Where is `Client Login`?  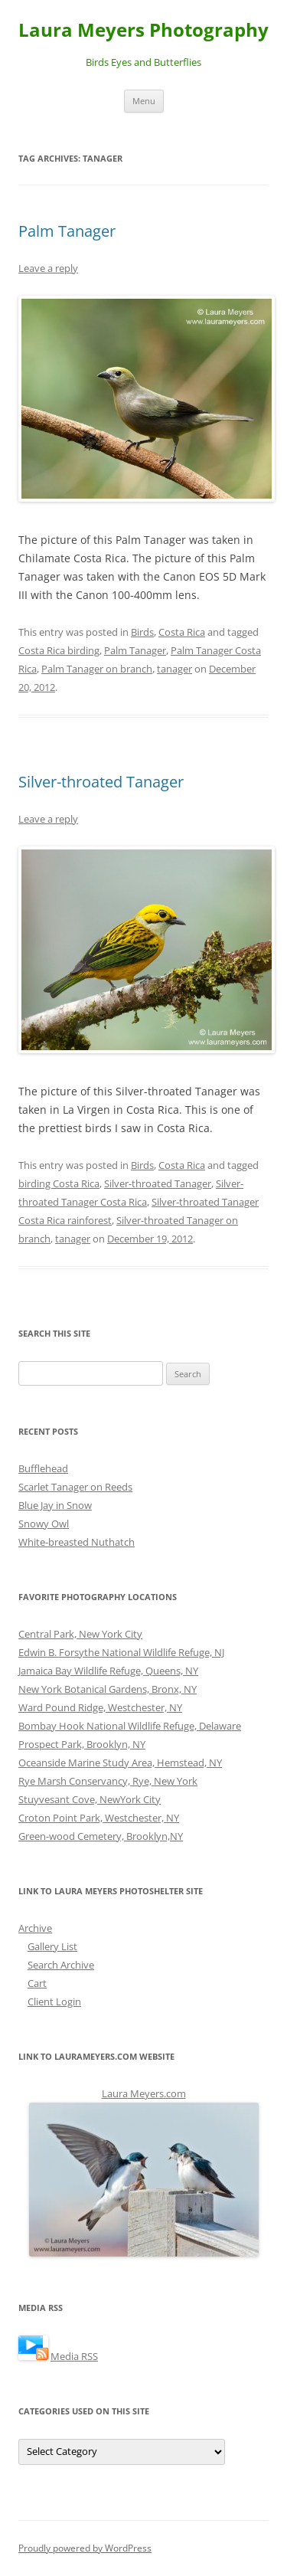
Client Login is located at coordinates (54, 2001).